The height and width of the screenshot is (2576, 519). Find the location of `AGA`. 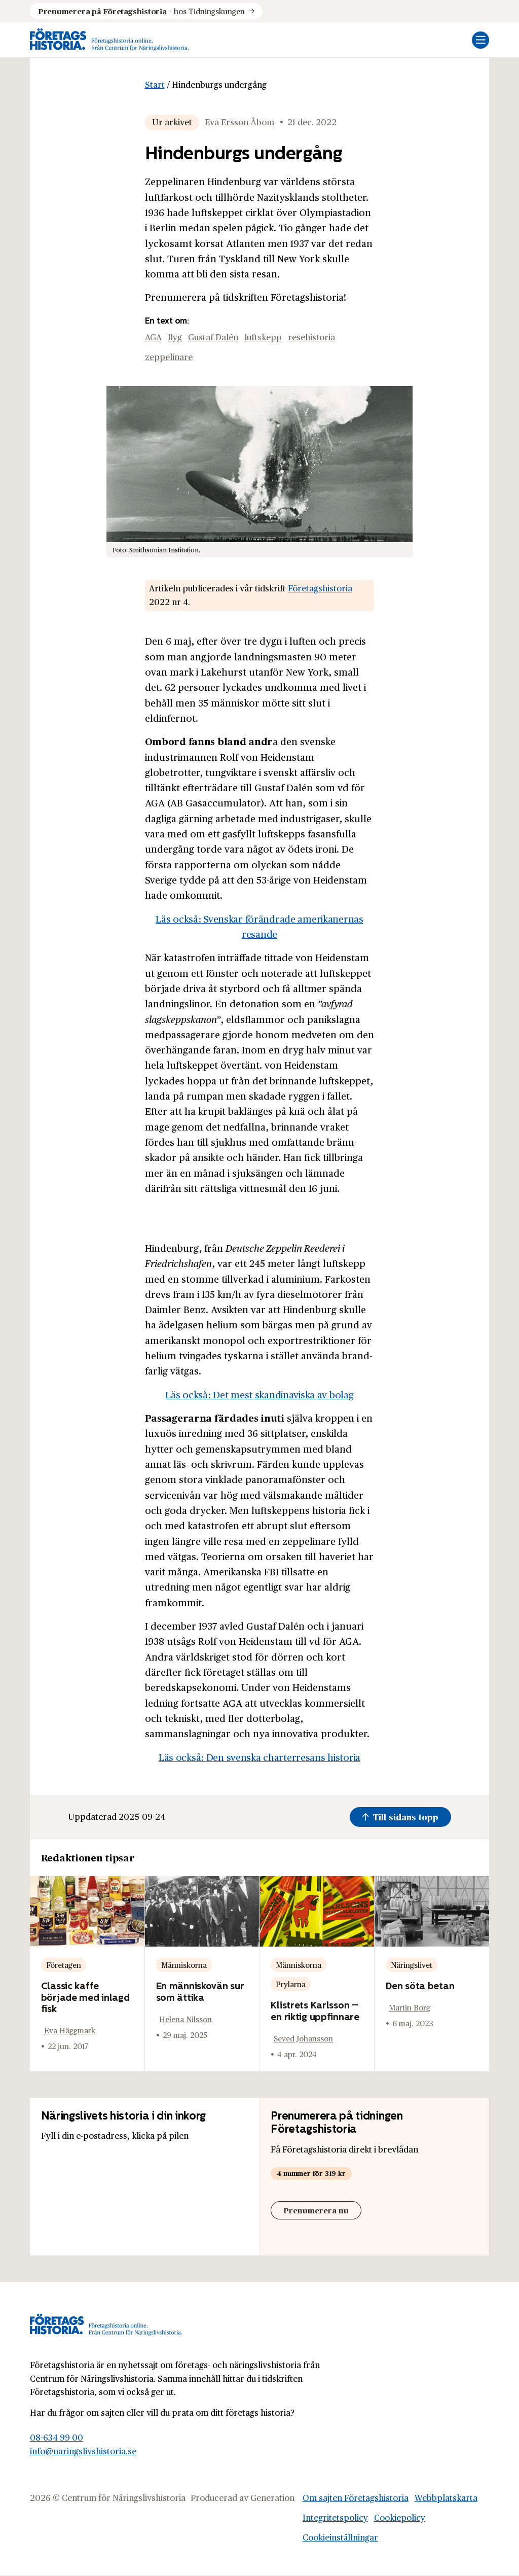

AGA is located at coordinates (153, 337).